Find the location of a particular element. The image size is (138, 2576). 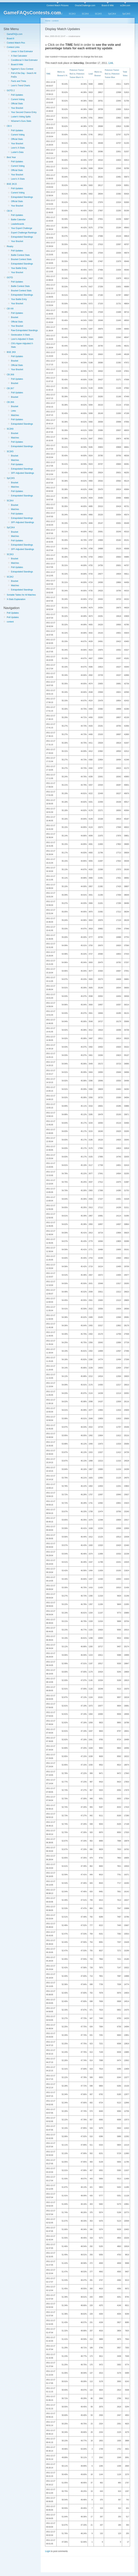

Conditional X-Stat Estimator is located at coordinates (24, 60).